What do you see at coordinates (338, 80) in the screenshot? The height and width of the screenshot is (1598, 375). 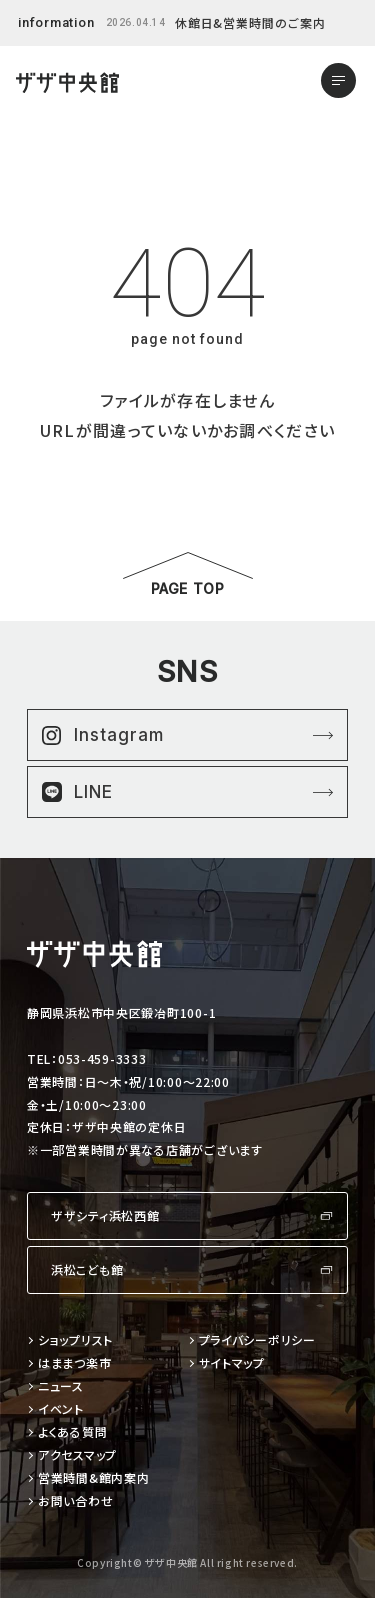 I see `[メニューを開く]` at bounding box center [338, 80].